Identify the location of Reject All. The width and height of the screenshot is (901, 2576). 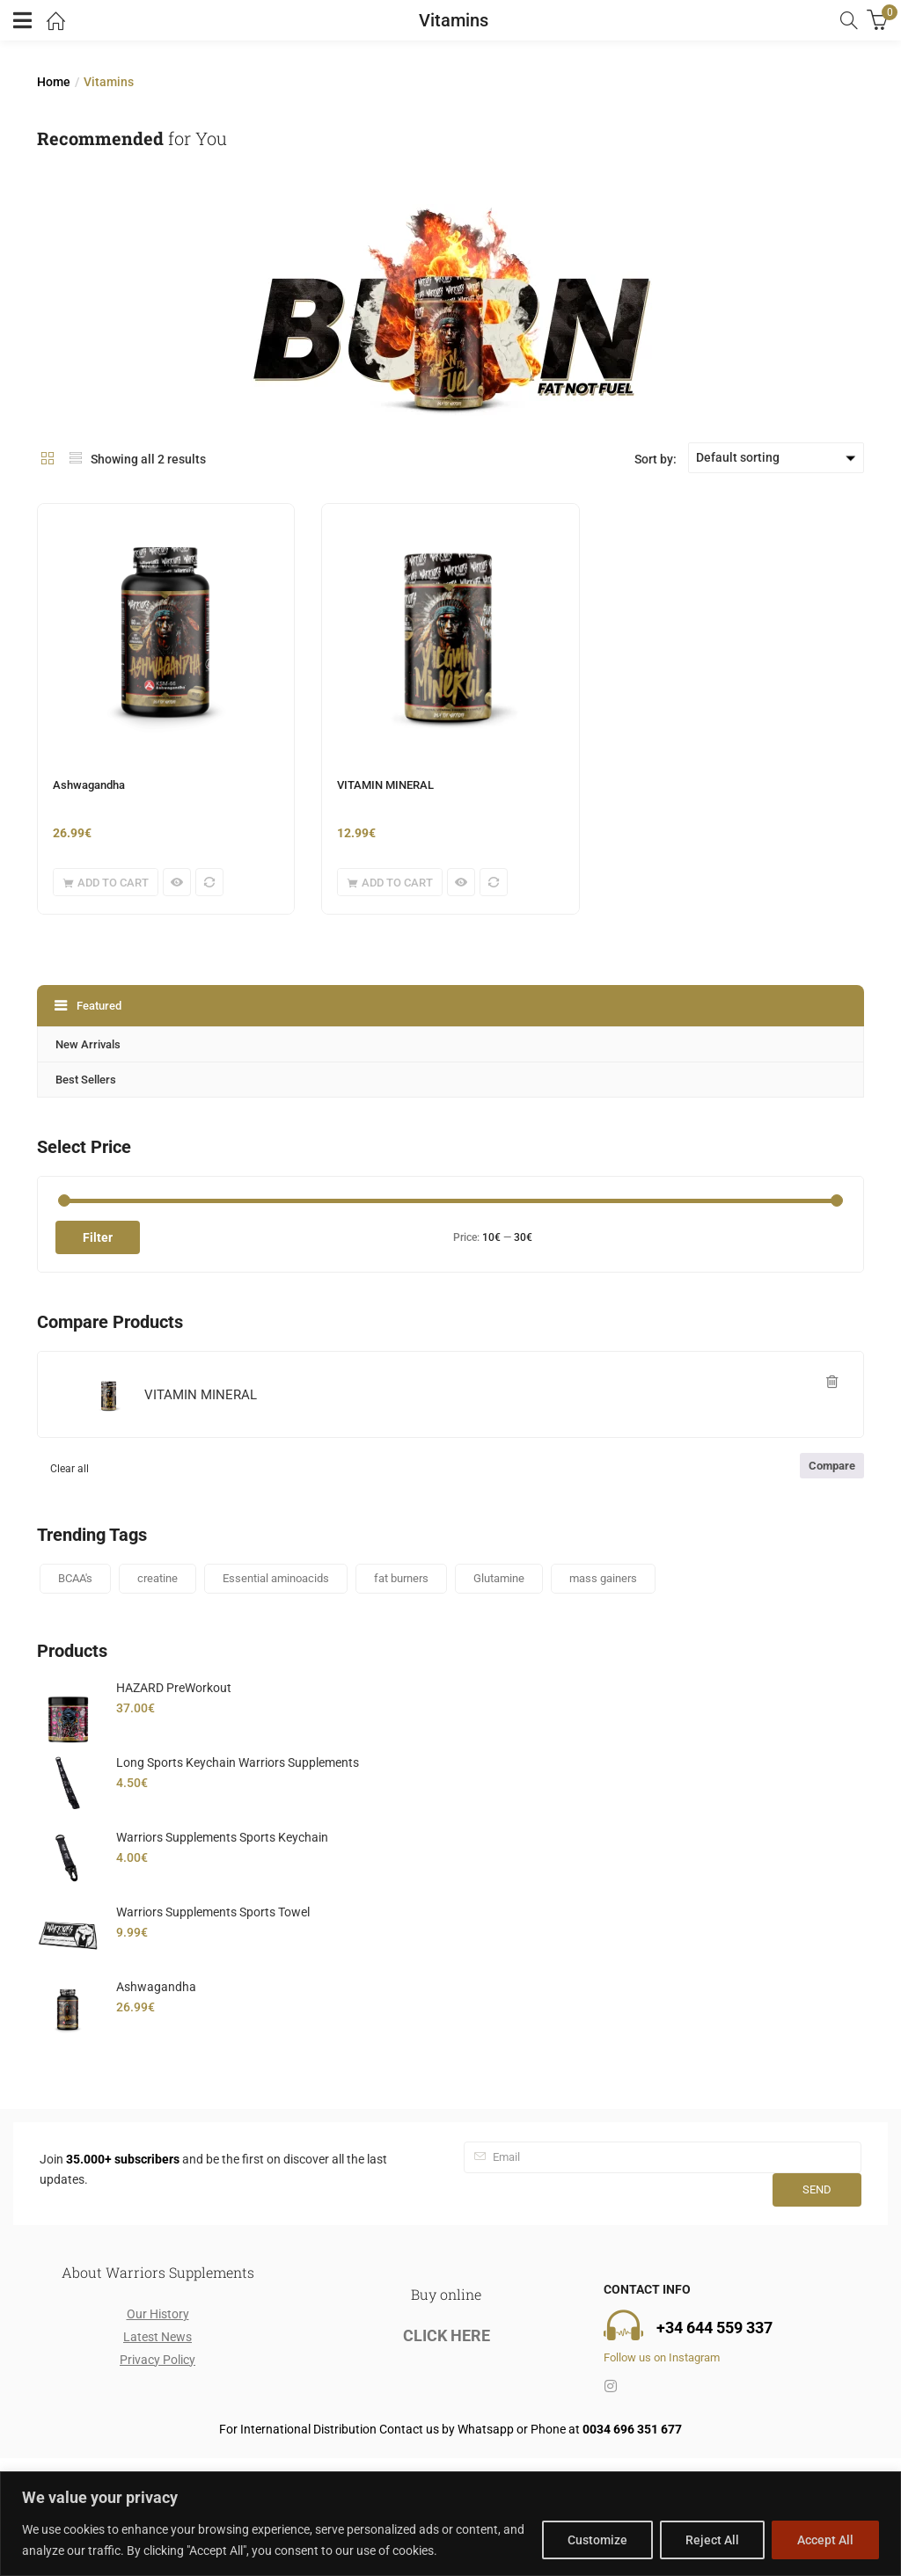
(712, 2540).